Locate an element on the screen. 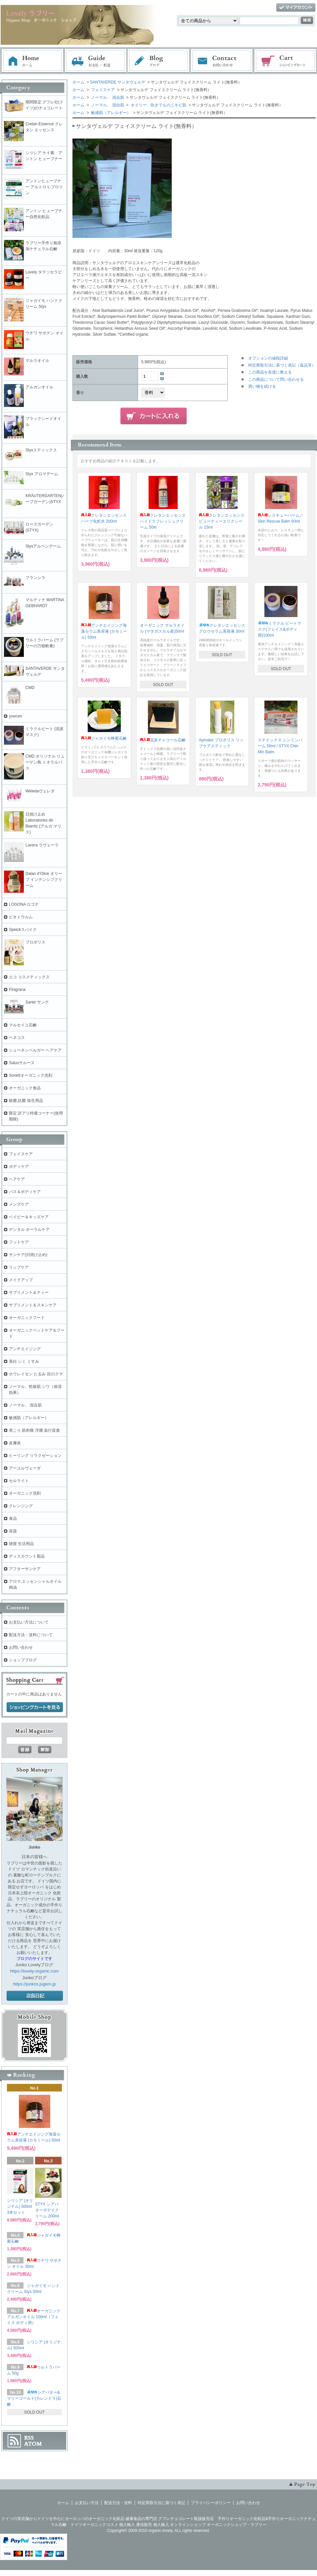 The image size is (317, 2576). デンタル オーラルケア is located at coordinates (29, 1229).